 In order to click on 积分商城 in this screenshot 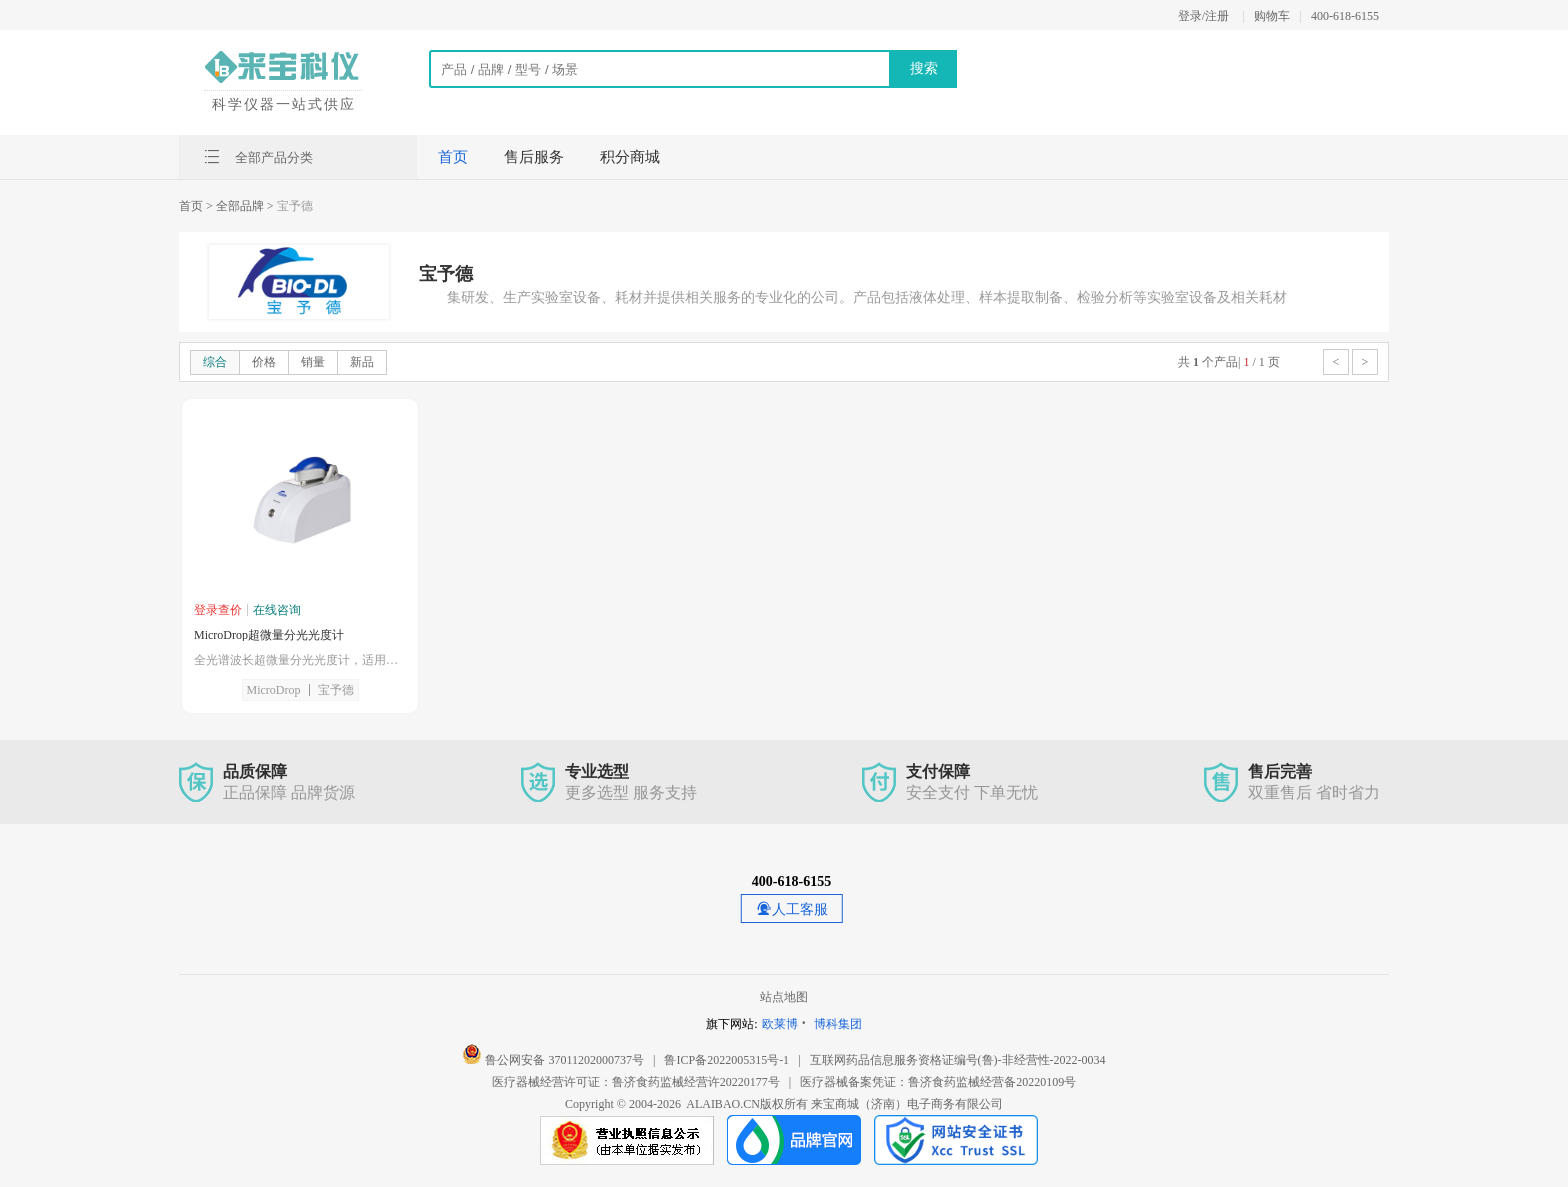, I will do `click(630, 157)`.